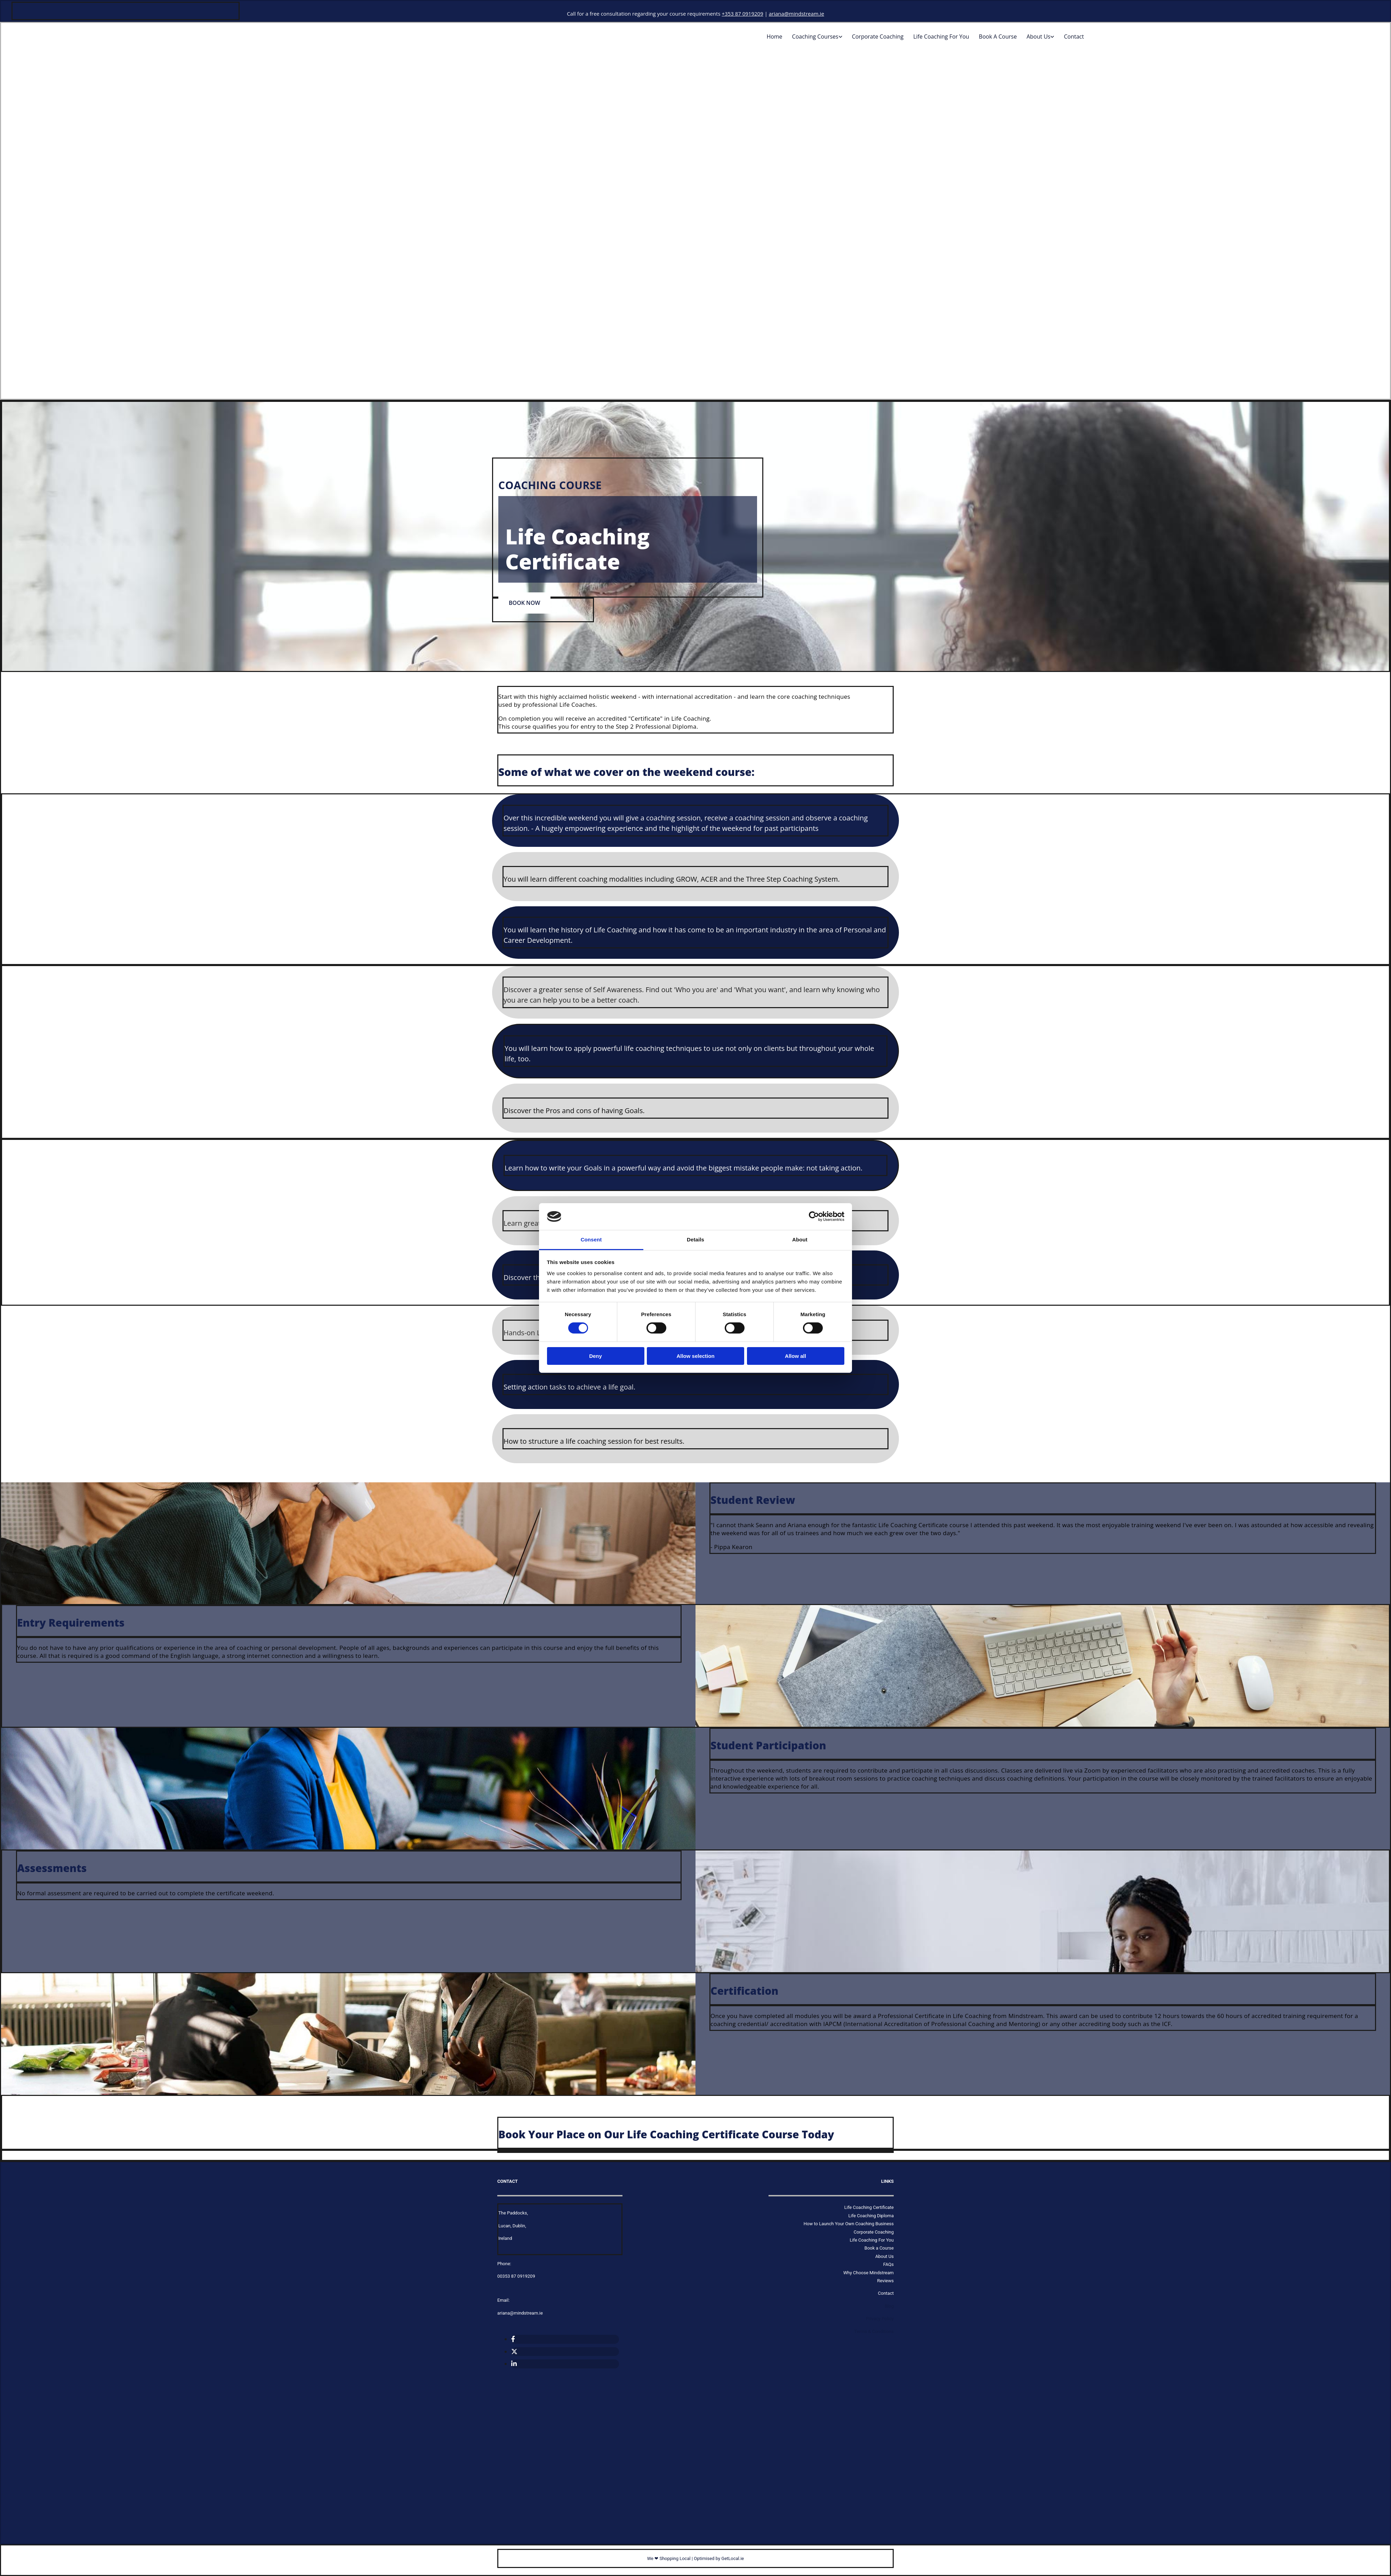 Image resolution: width=1391 pixels, height=2576 pixels. Describe the element at coordinates (795, 1356) in the screenshot. I see `Allow all` at that location.